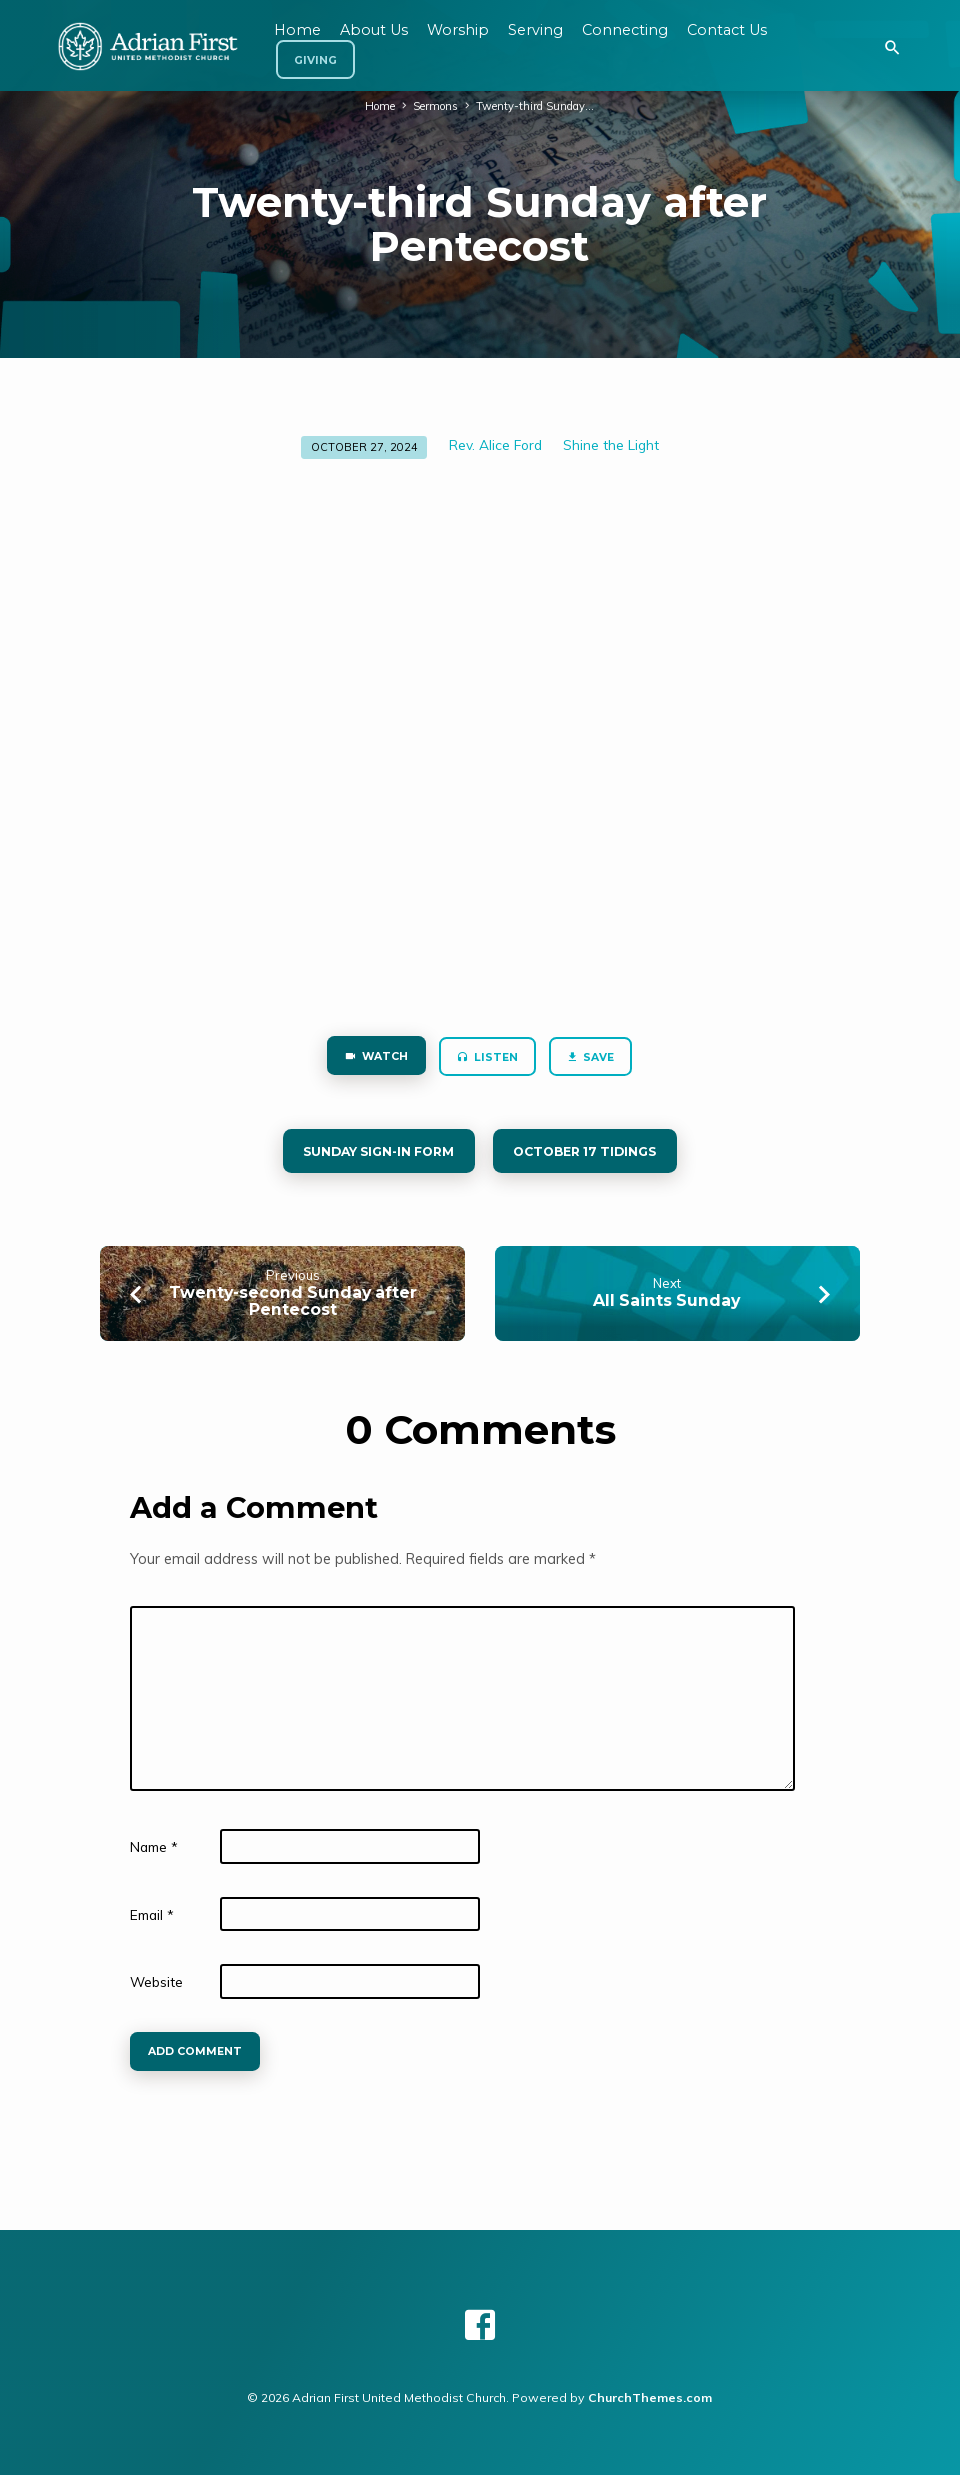 The width and height of the screenshot is (960, 2475). What do you see at coordinates (666, 1301) in the screenshot?
I see `All Saints Sunday` at bounding box center [666, 1301].